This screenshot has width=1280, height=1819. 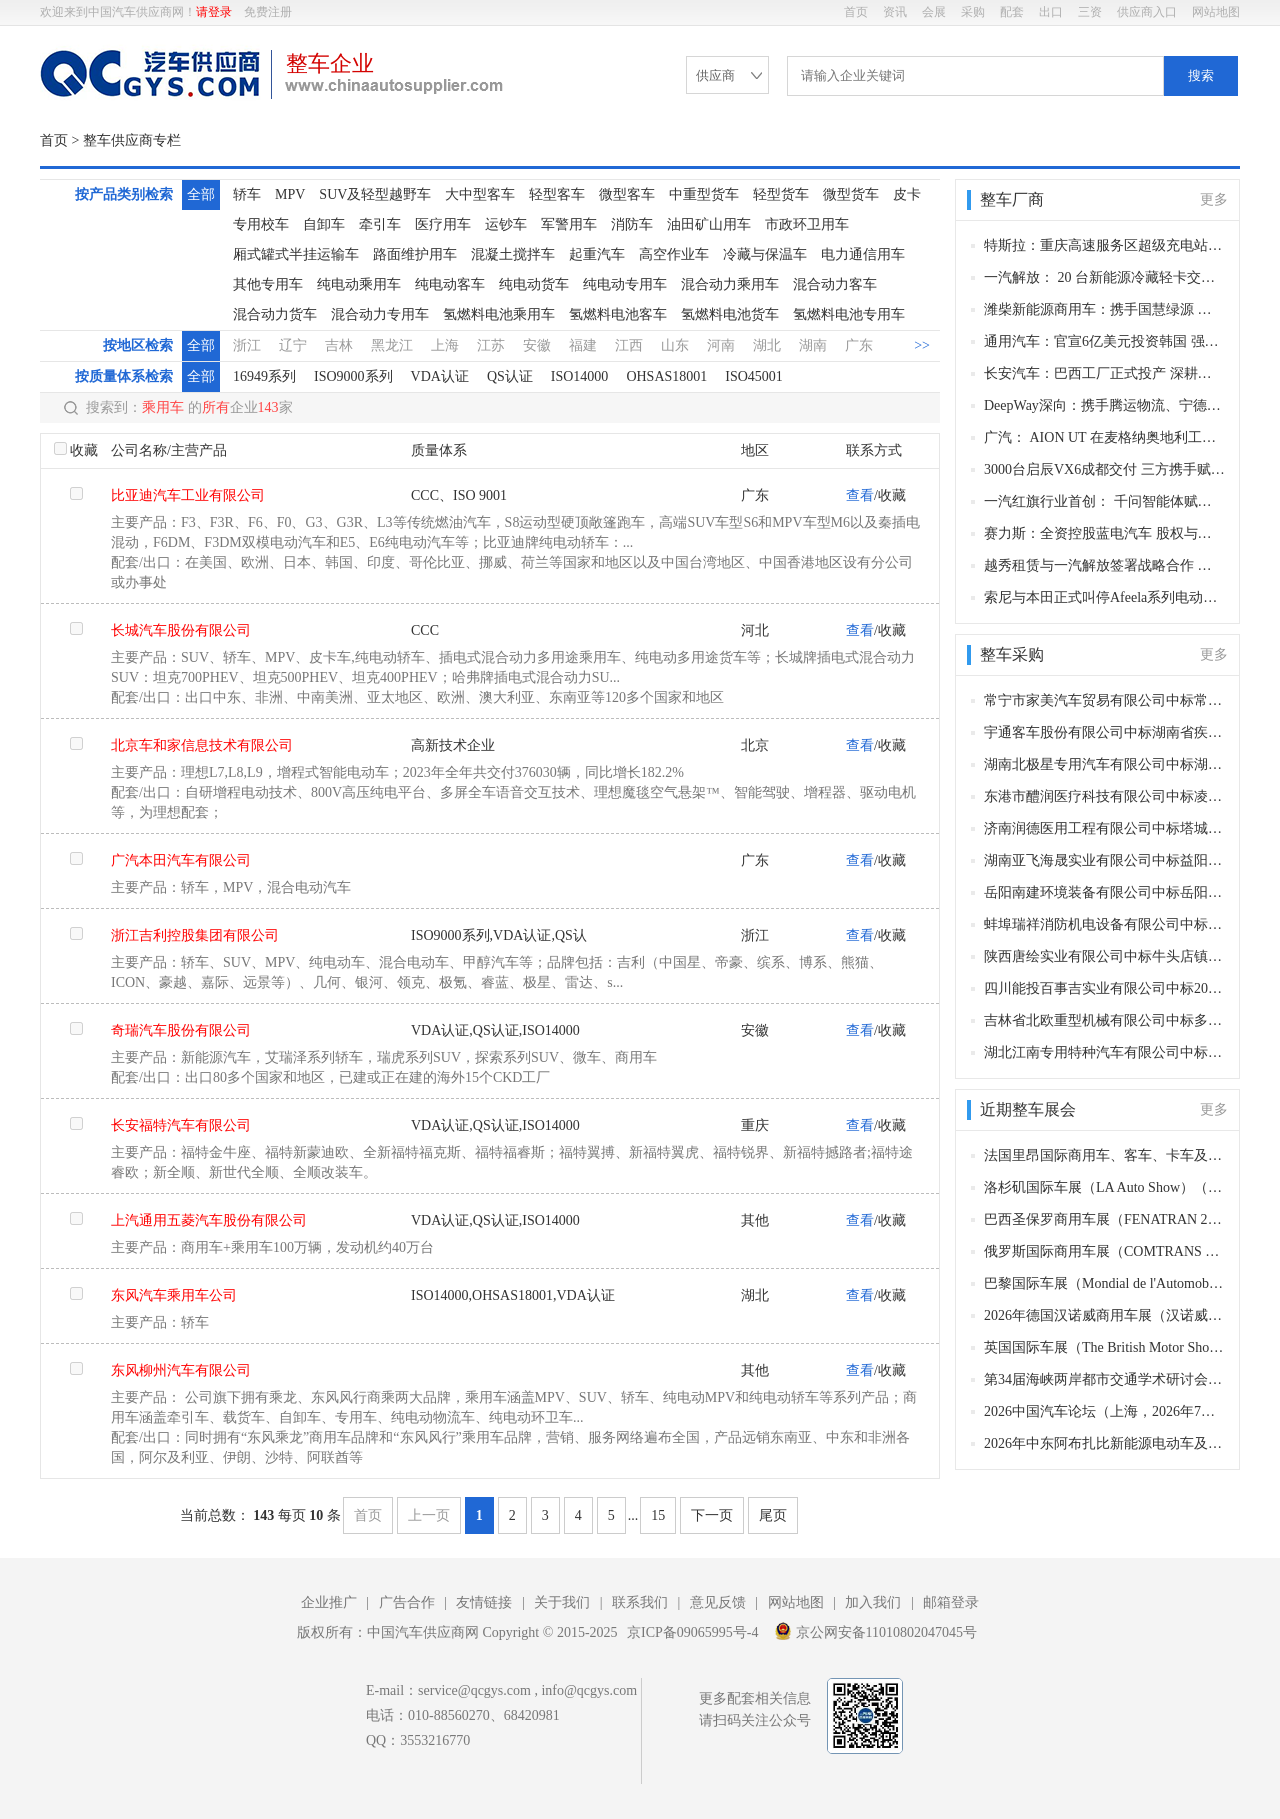 What do you see at coordinates (181, 1370) in the screenshot?
I see `东风柳州汽车有限公司` at bounding box center [181, 1370].